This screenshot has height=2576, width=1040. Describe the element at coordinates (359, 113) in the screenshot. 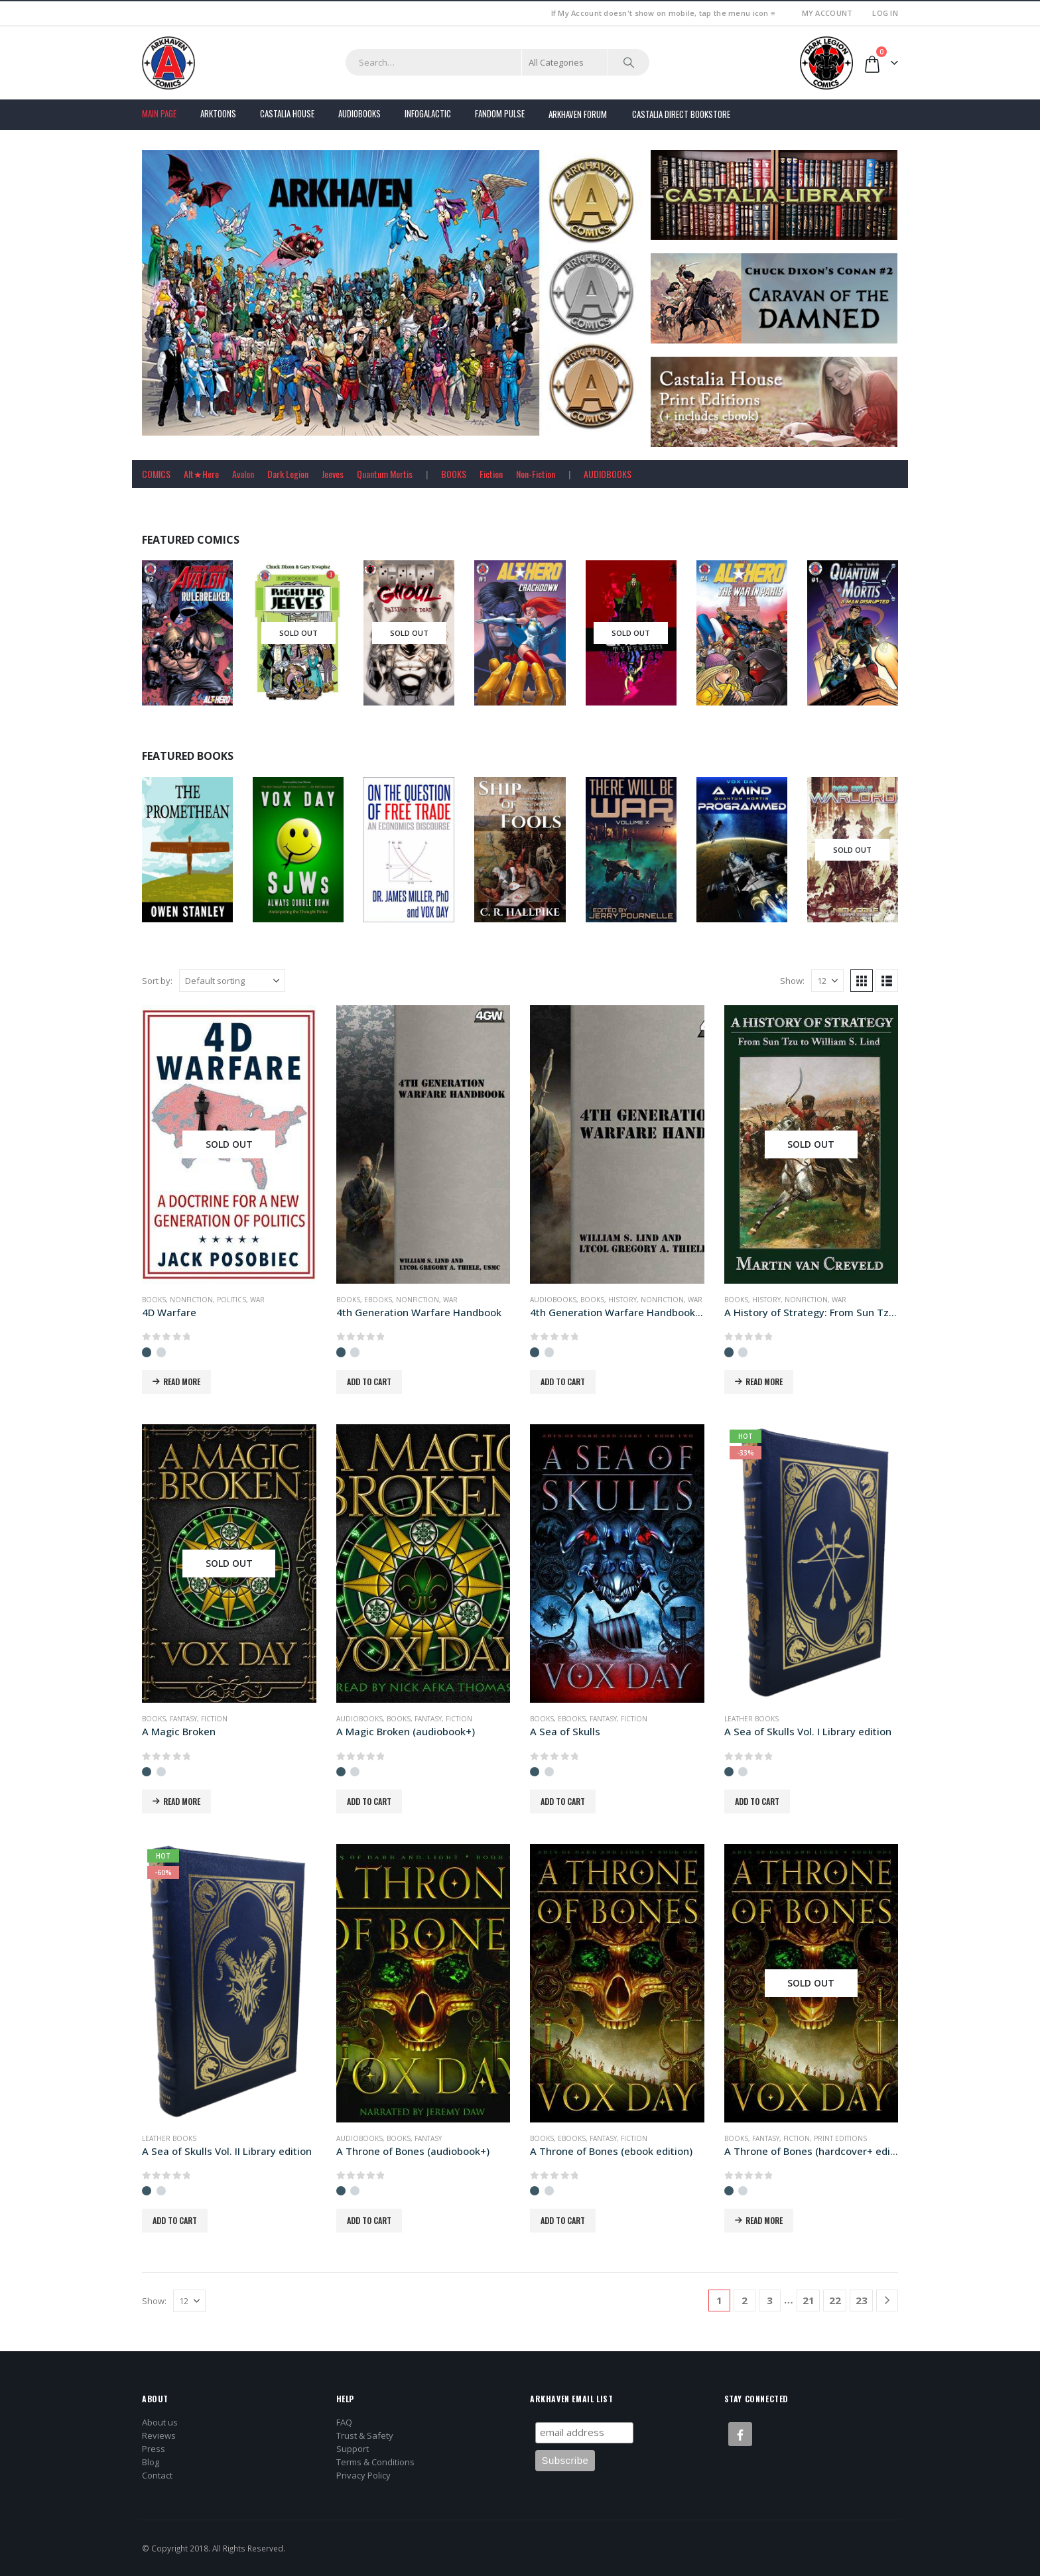

I see `Audiobooks` at that location.